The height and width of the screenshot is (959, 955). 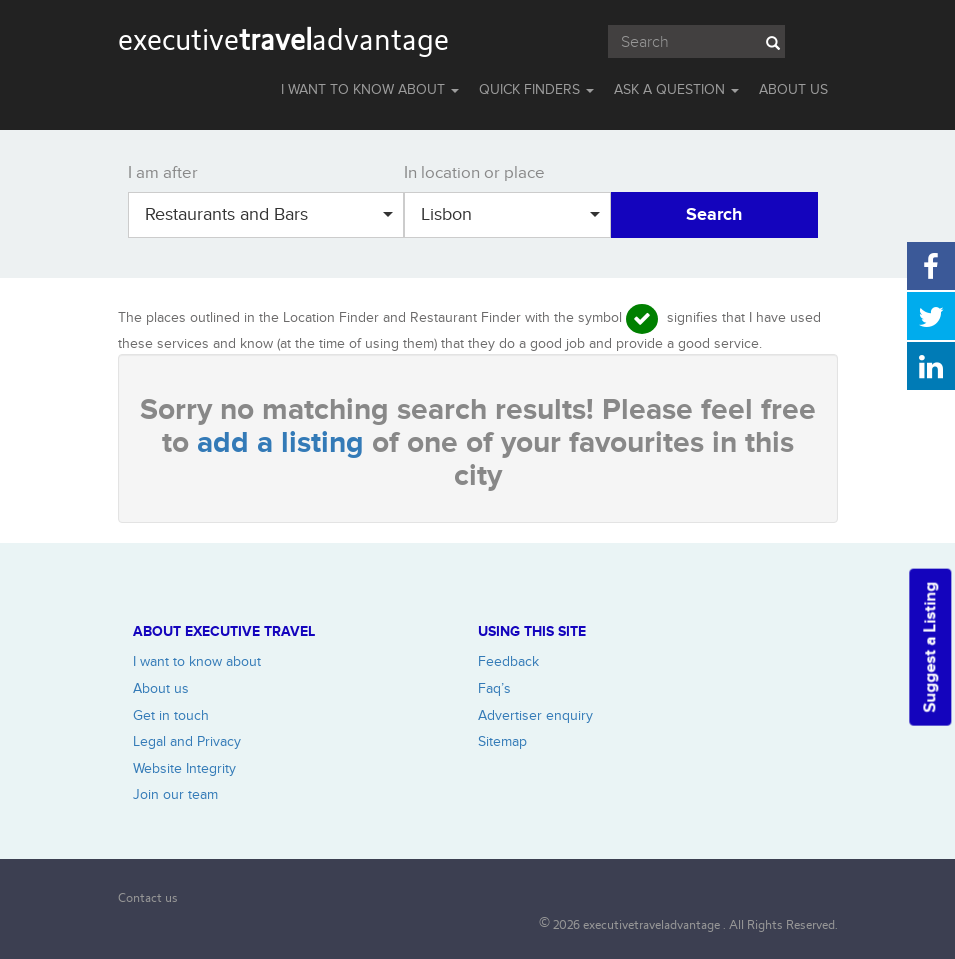 I want to click on ABOUT US, so click(x=793, y=89).